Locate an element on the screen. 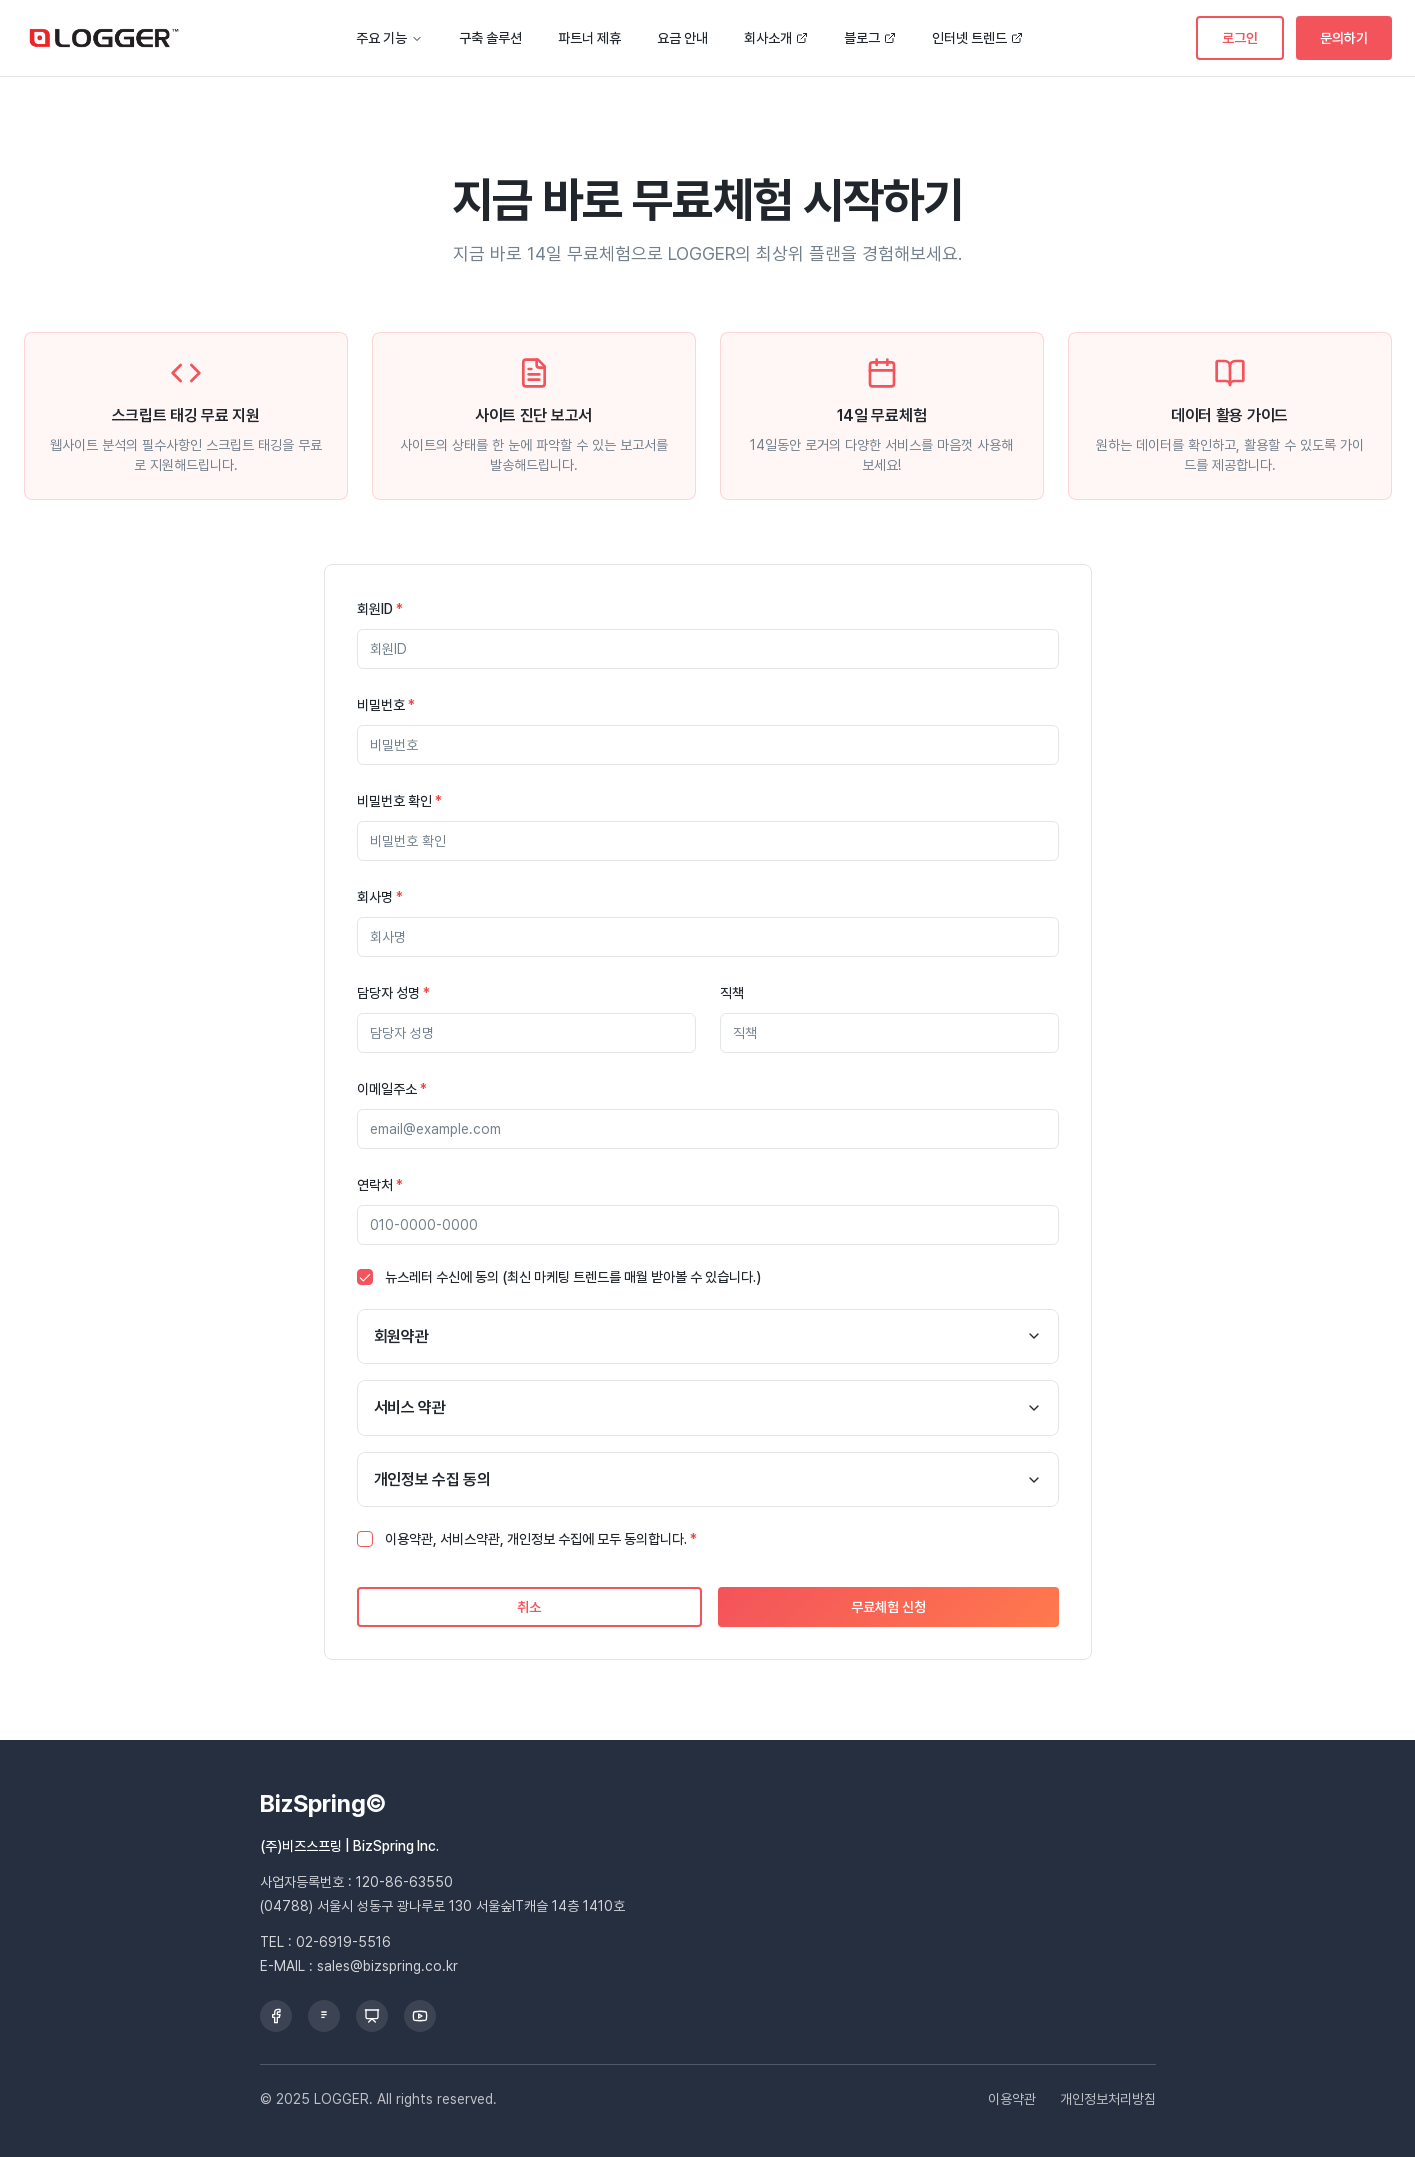 The width and height of the screenshot is (1415, 2157). [checkbox] is located at coordinates (365, 1277).